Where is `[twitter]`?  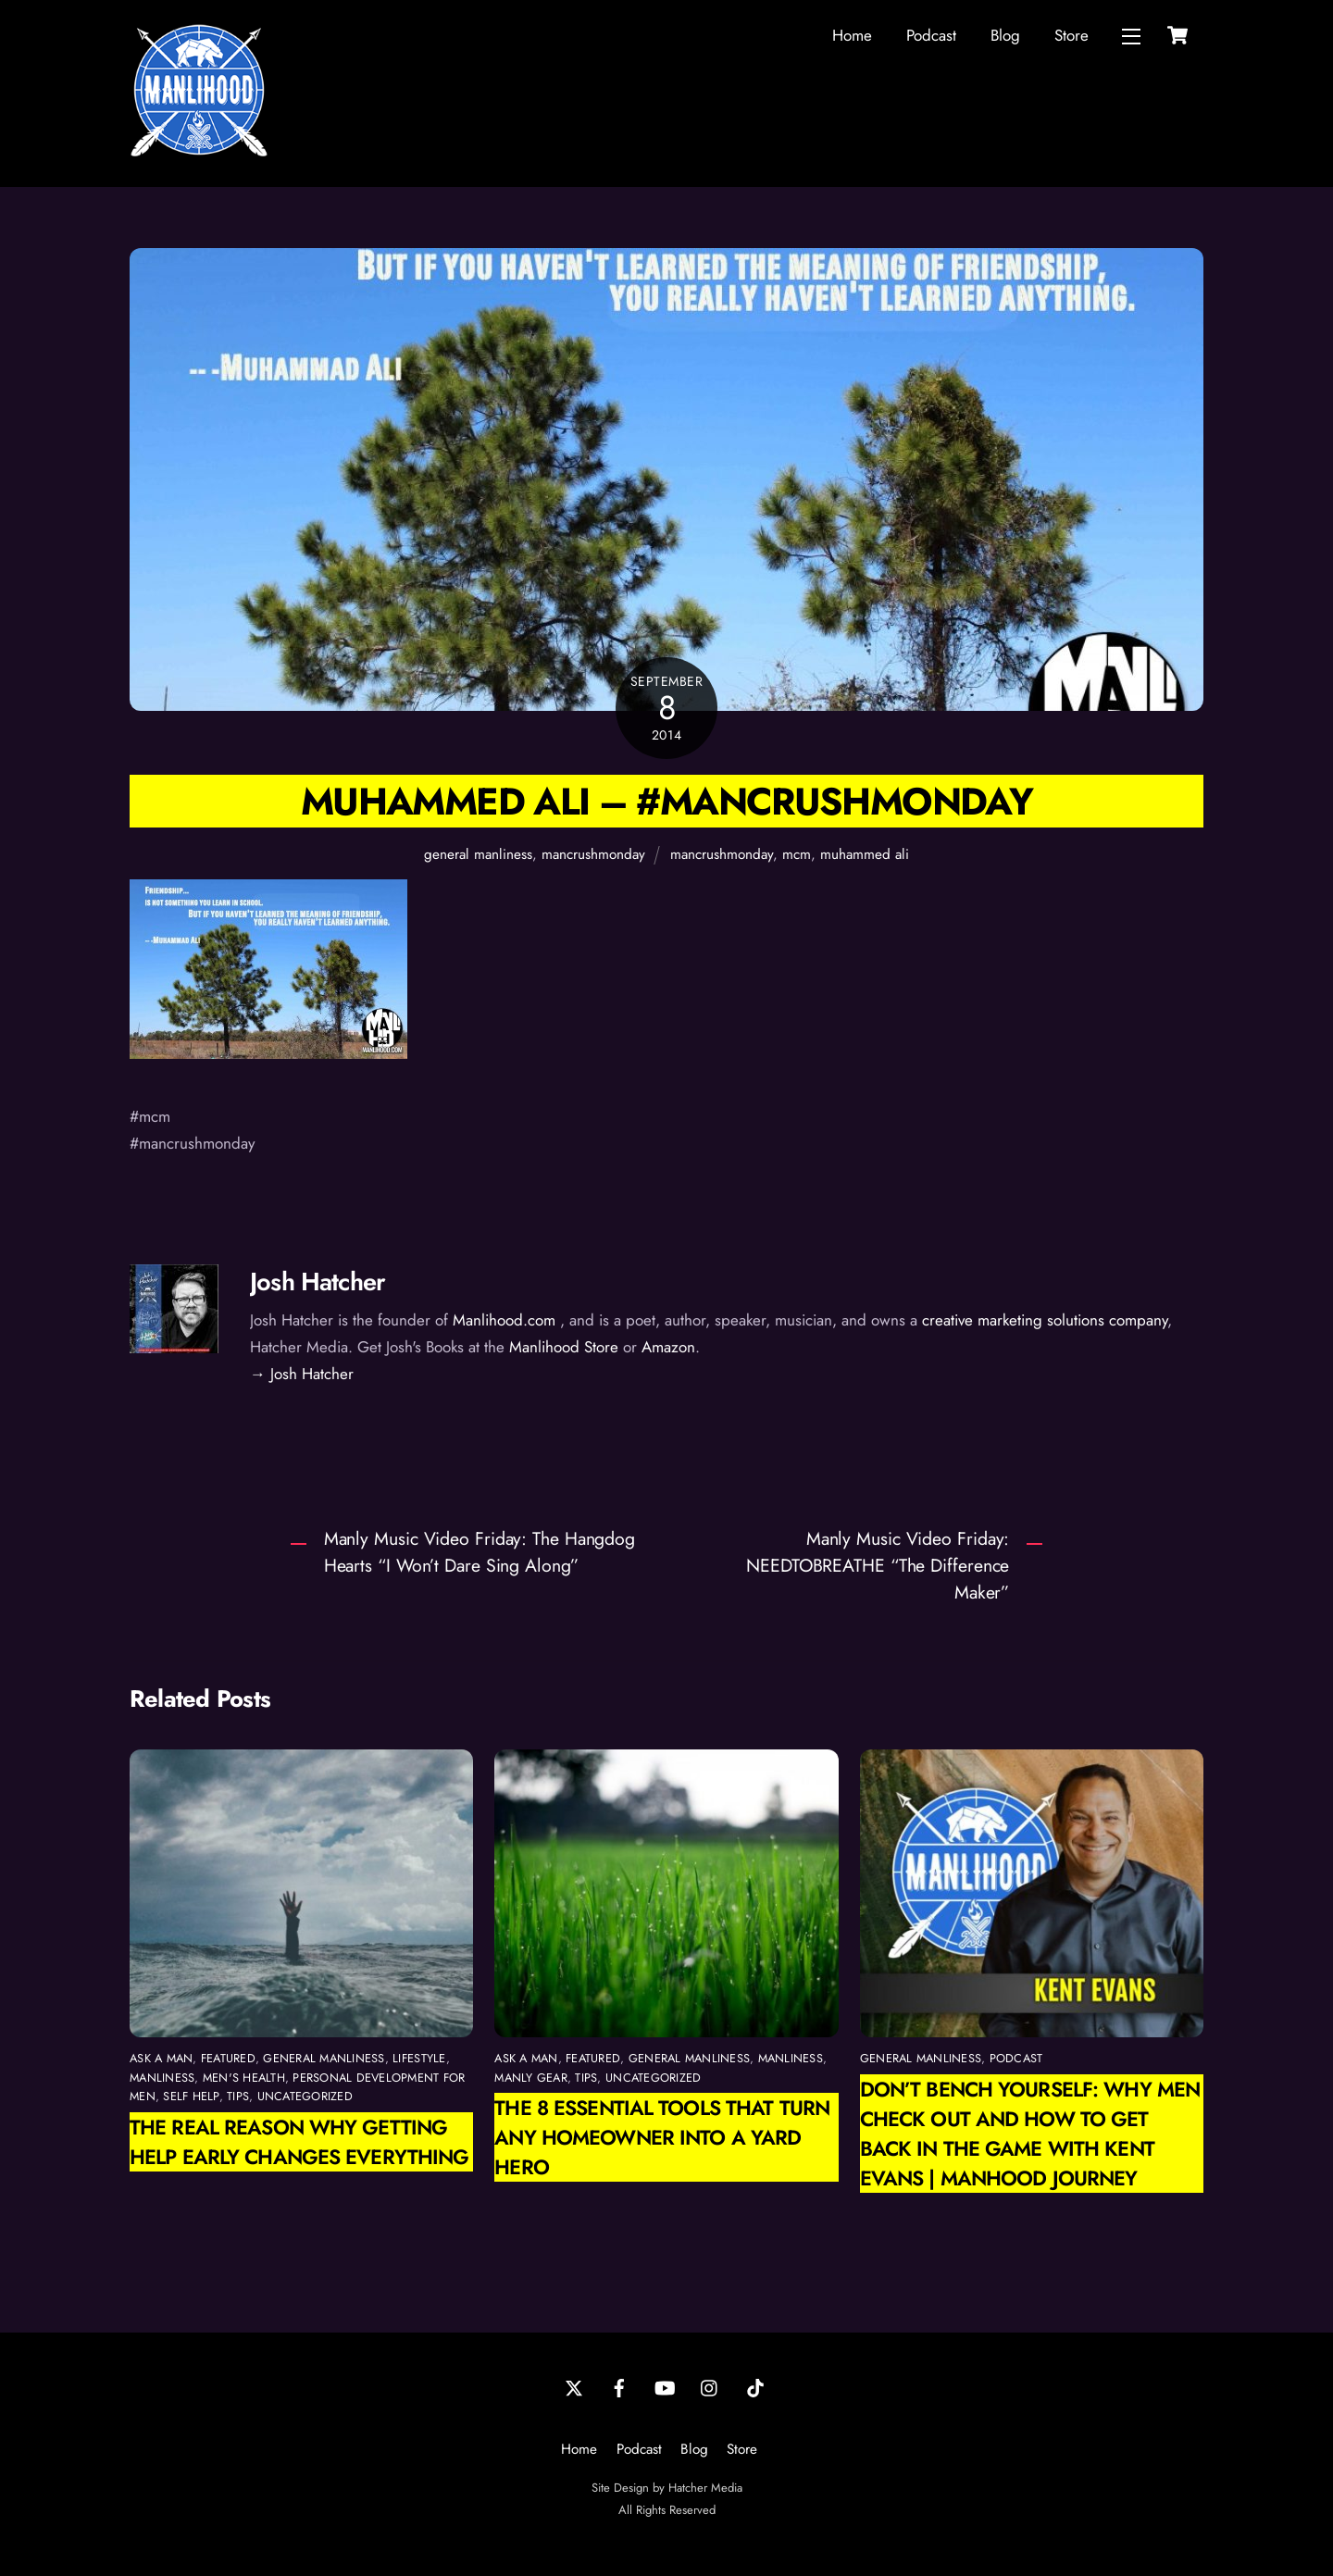
[twitter] is located at coordinates (573, 2386).